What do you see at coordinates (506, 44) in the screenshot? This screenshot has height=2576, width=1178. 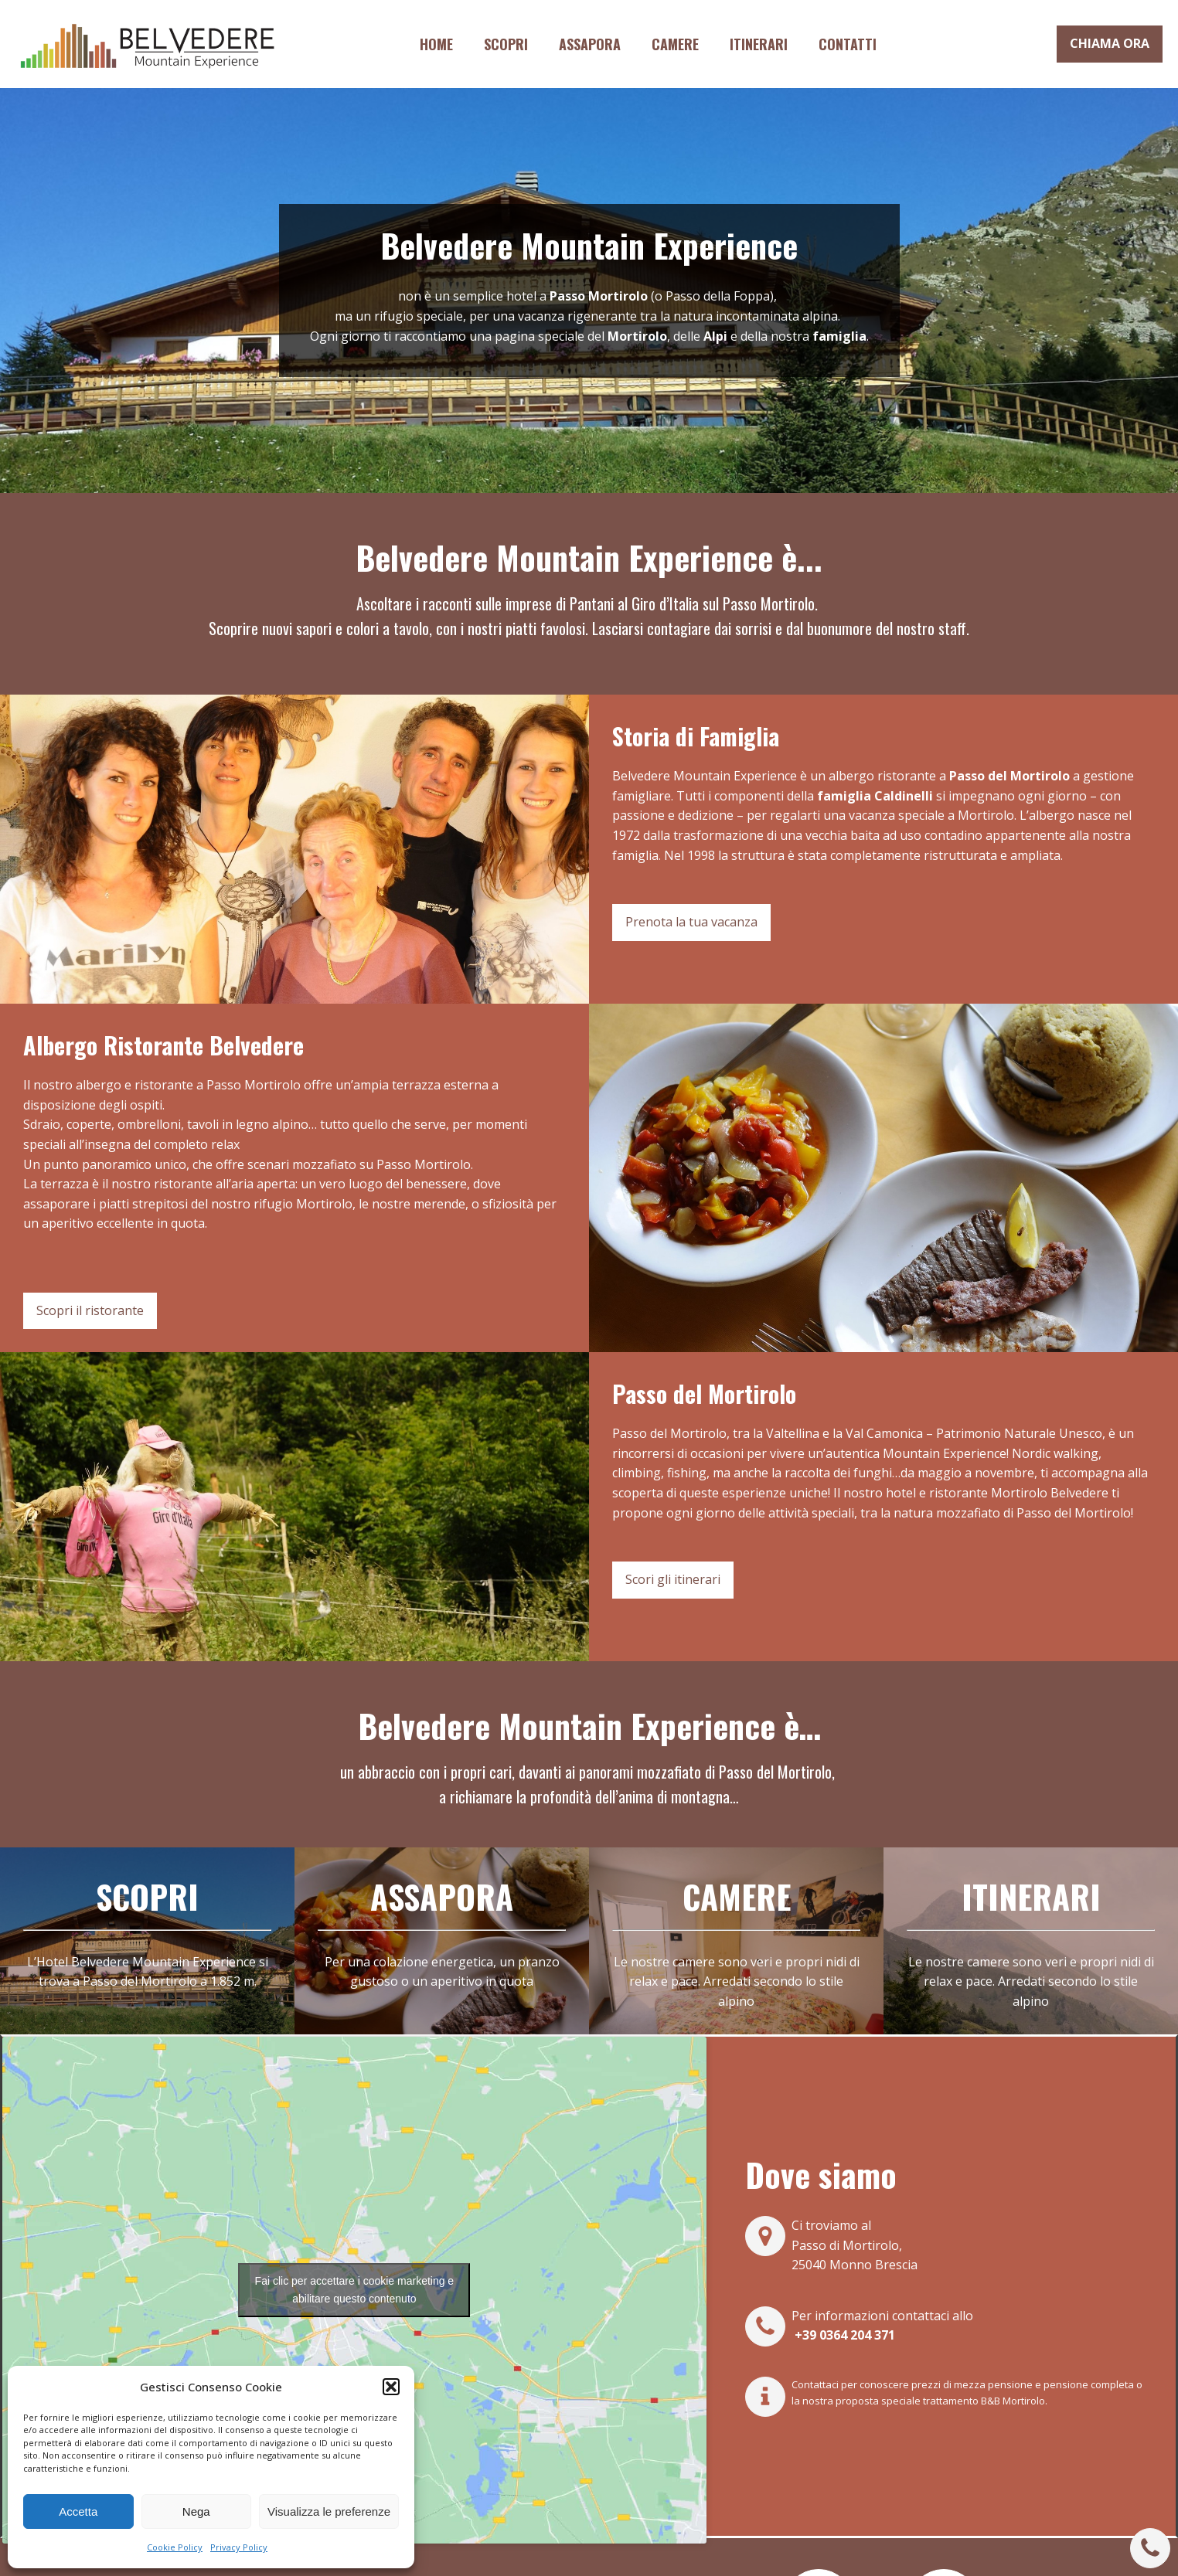 I see `Scopri` at bounding box center [506, 44].